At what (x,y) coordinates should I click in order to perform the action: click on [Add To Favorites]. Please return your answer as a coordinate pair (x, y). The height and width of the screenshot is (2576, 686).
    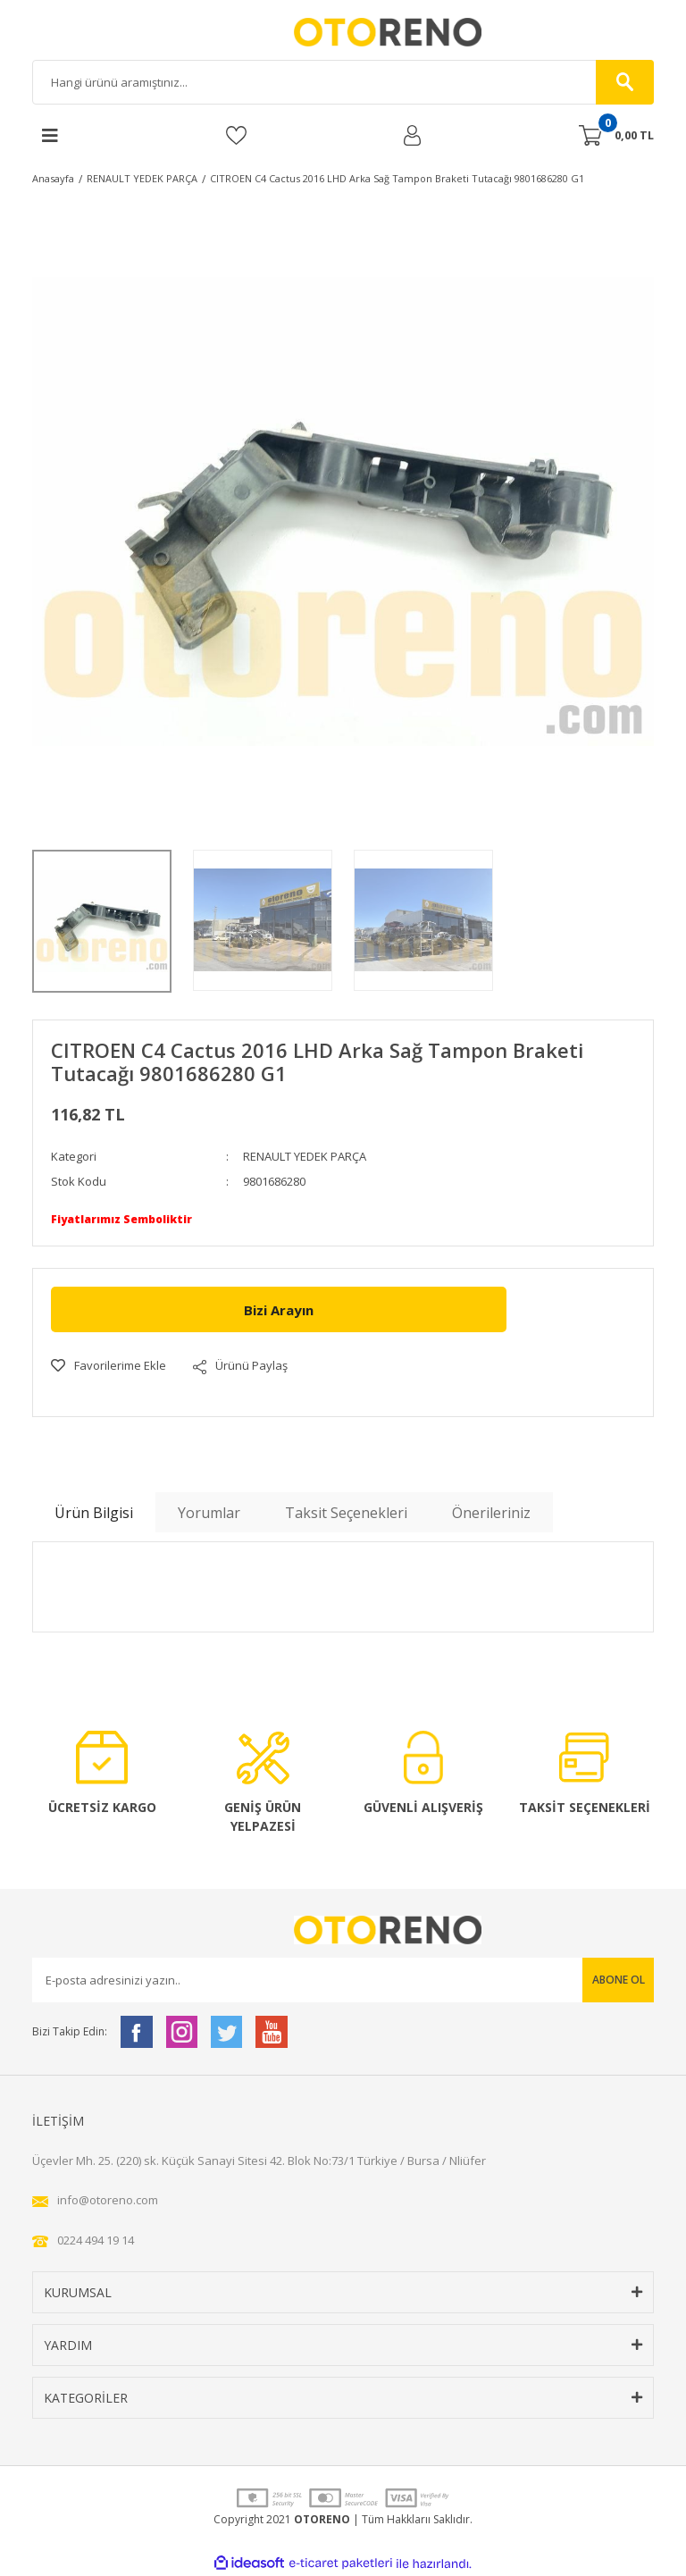
    Looking at the image, I should click on (108, 1366).